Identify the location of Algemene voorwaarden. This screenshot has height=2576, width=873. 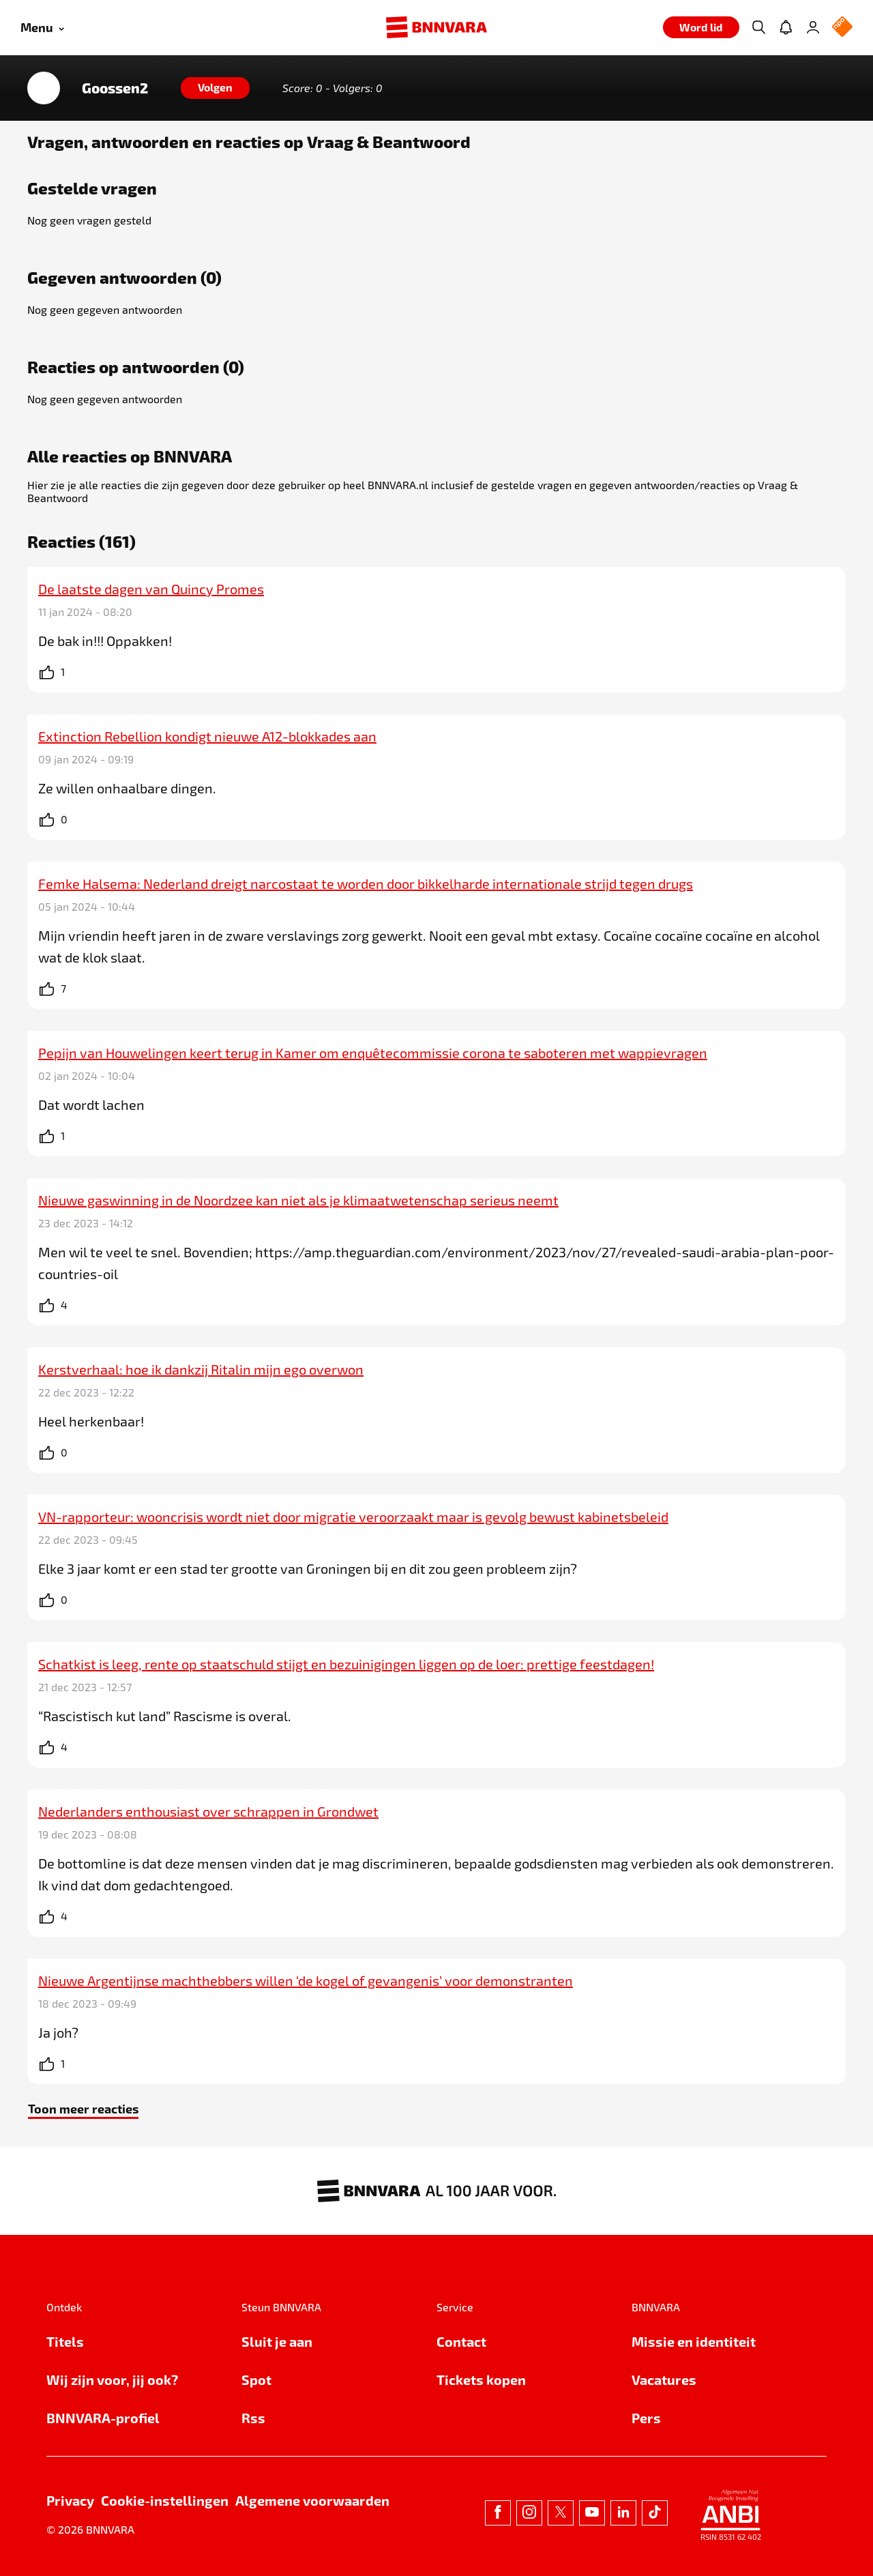
(312, 2500).